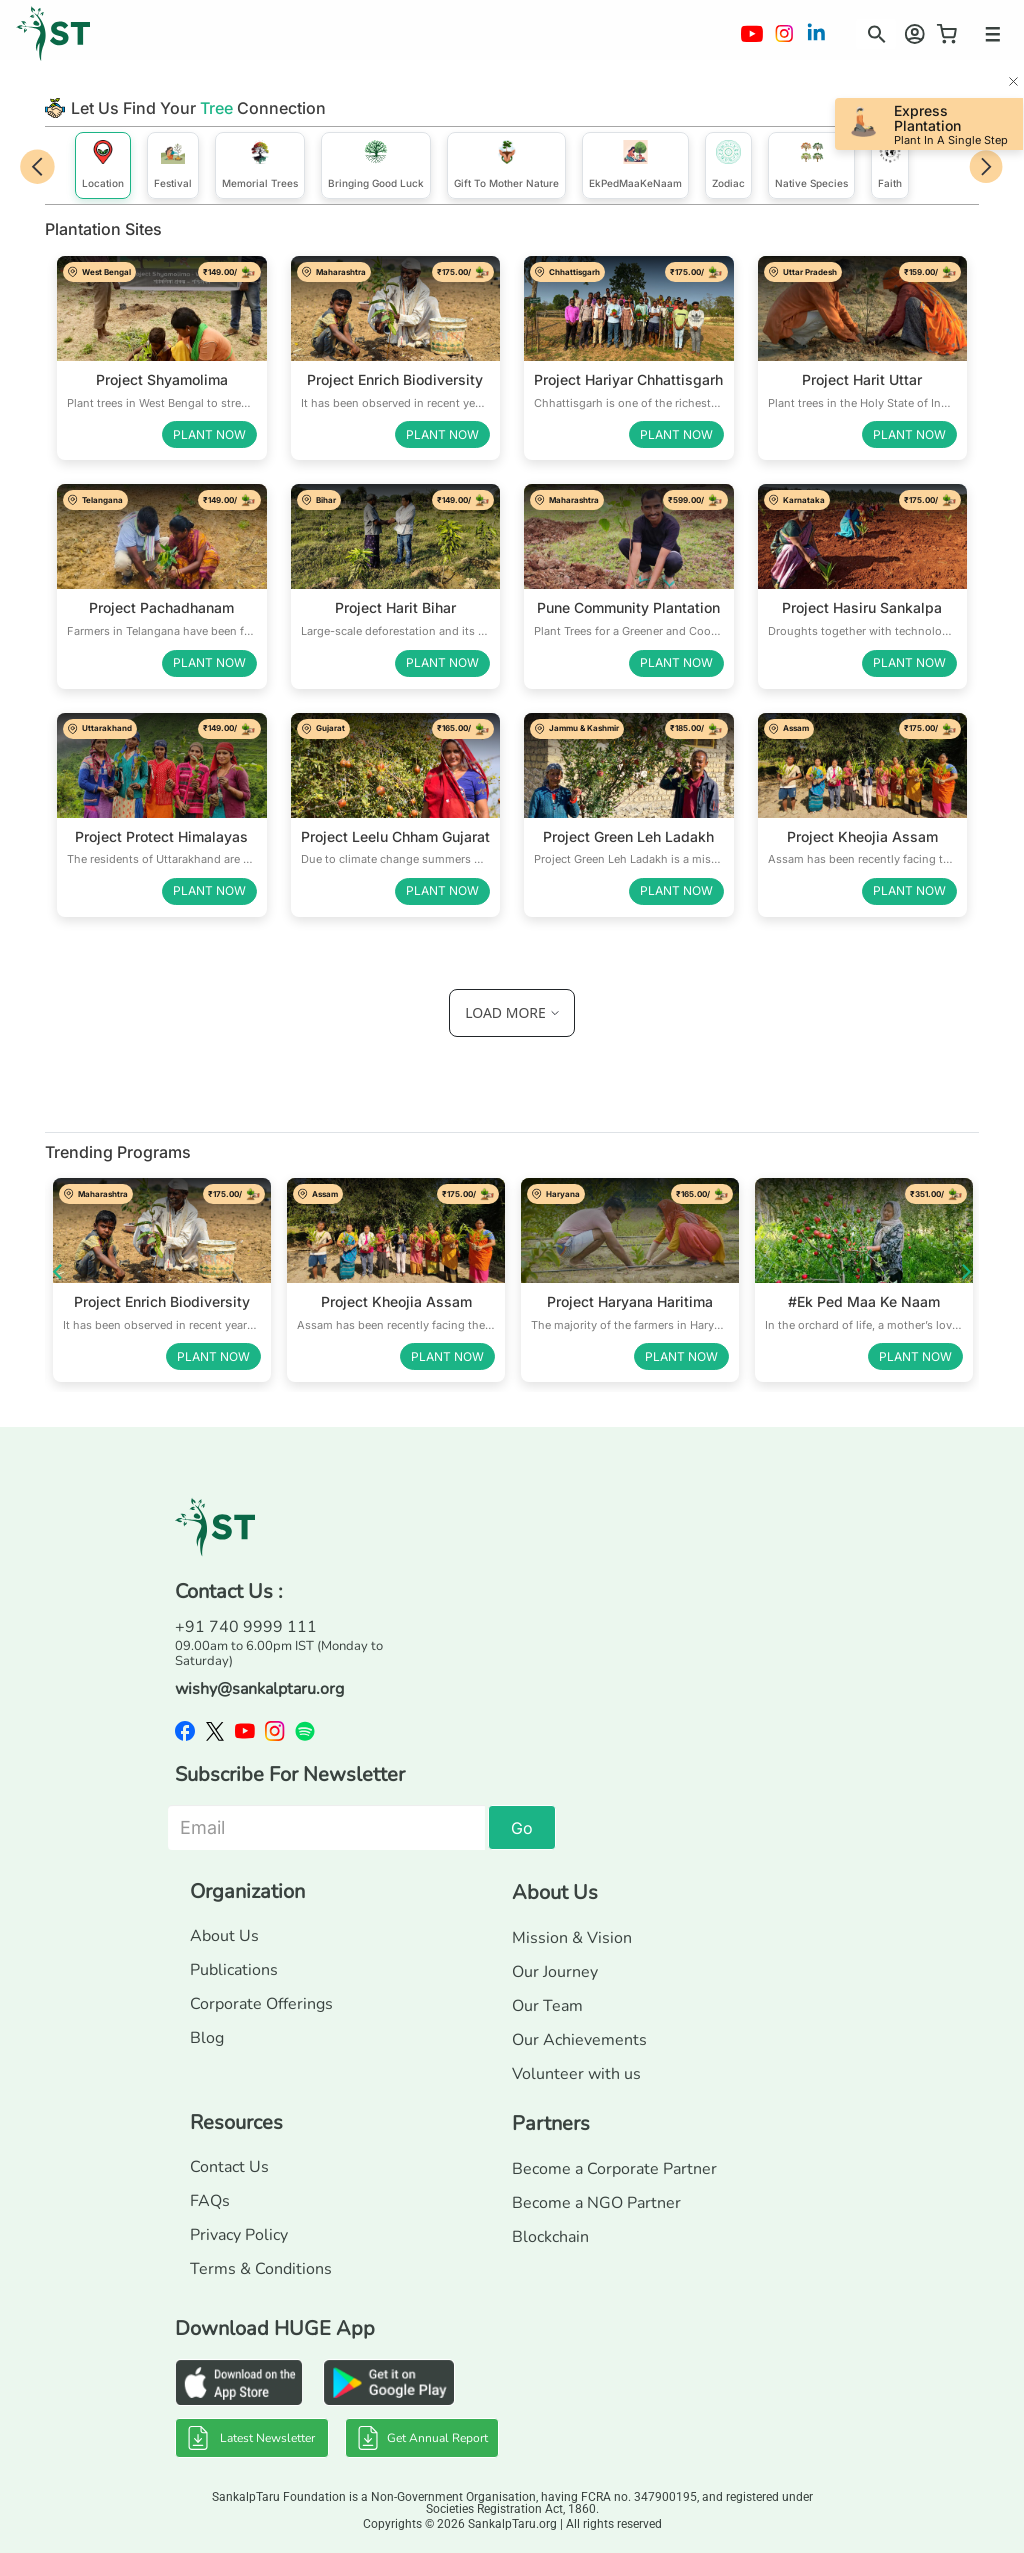  Describe the element at coordinates (209, 434) in the screenshot. I see `Plant now` at that location.